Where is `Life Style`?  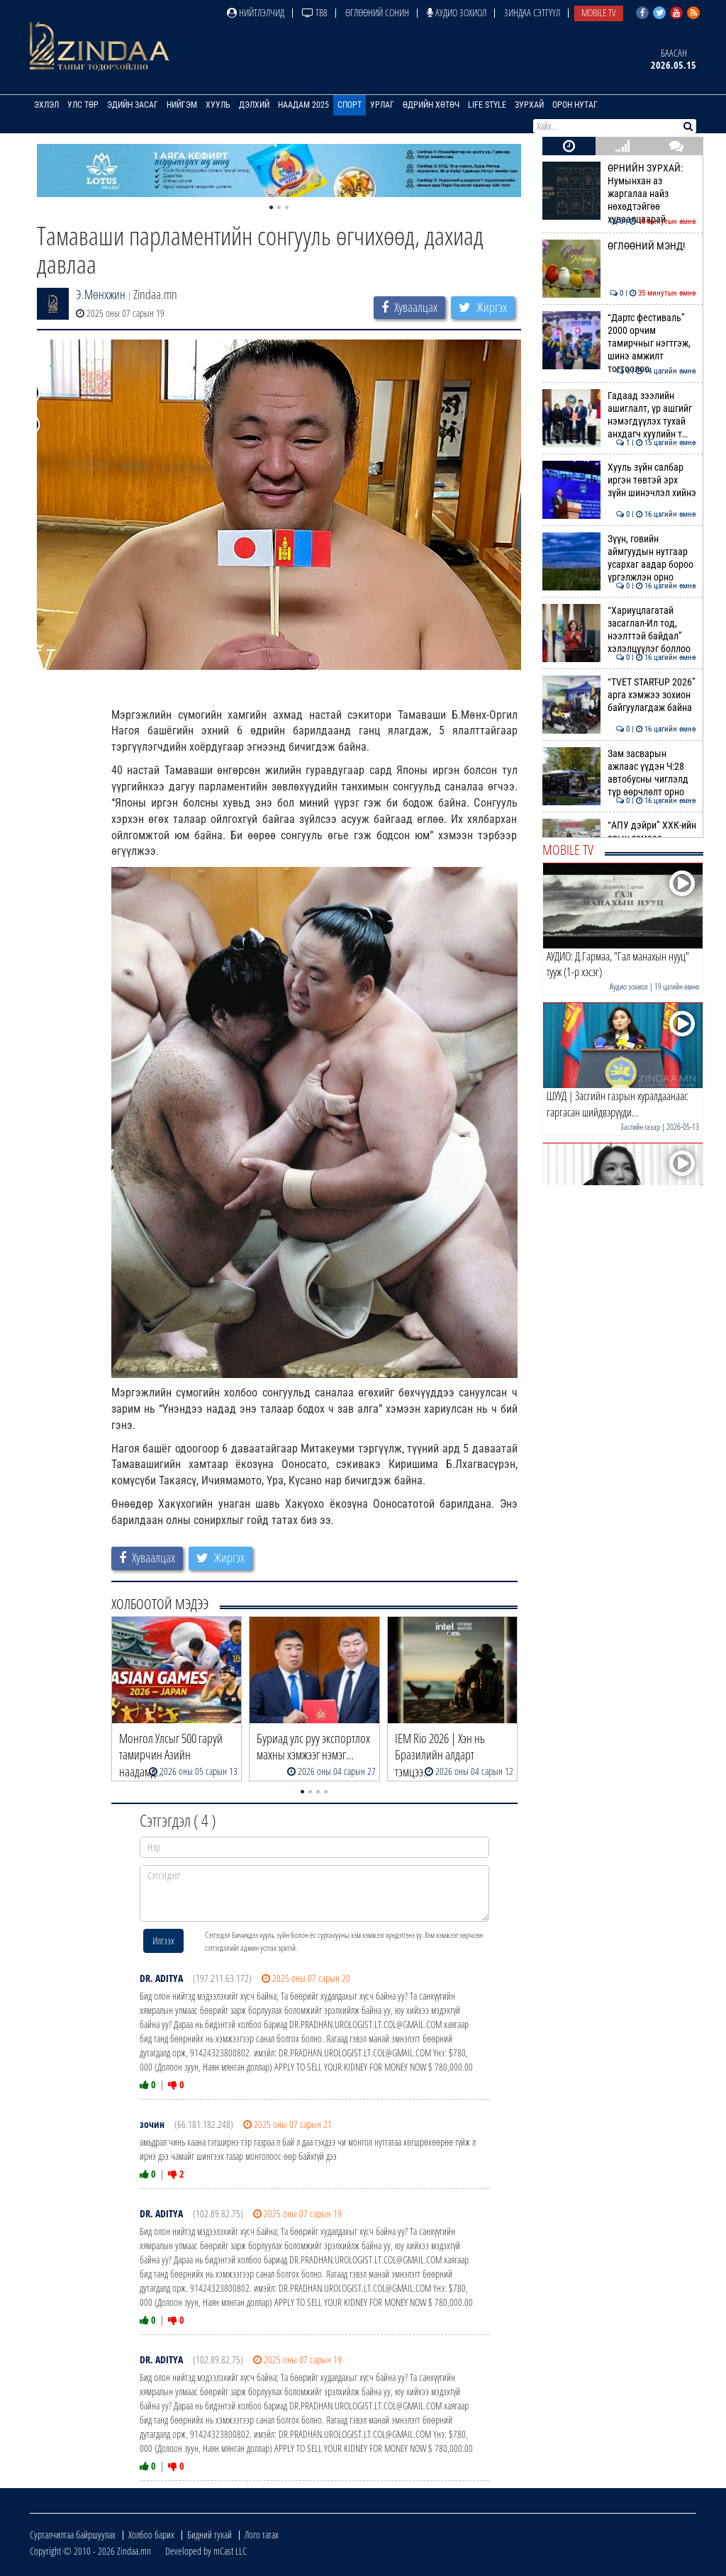
Life Style is located at coordinates (487, 105).